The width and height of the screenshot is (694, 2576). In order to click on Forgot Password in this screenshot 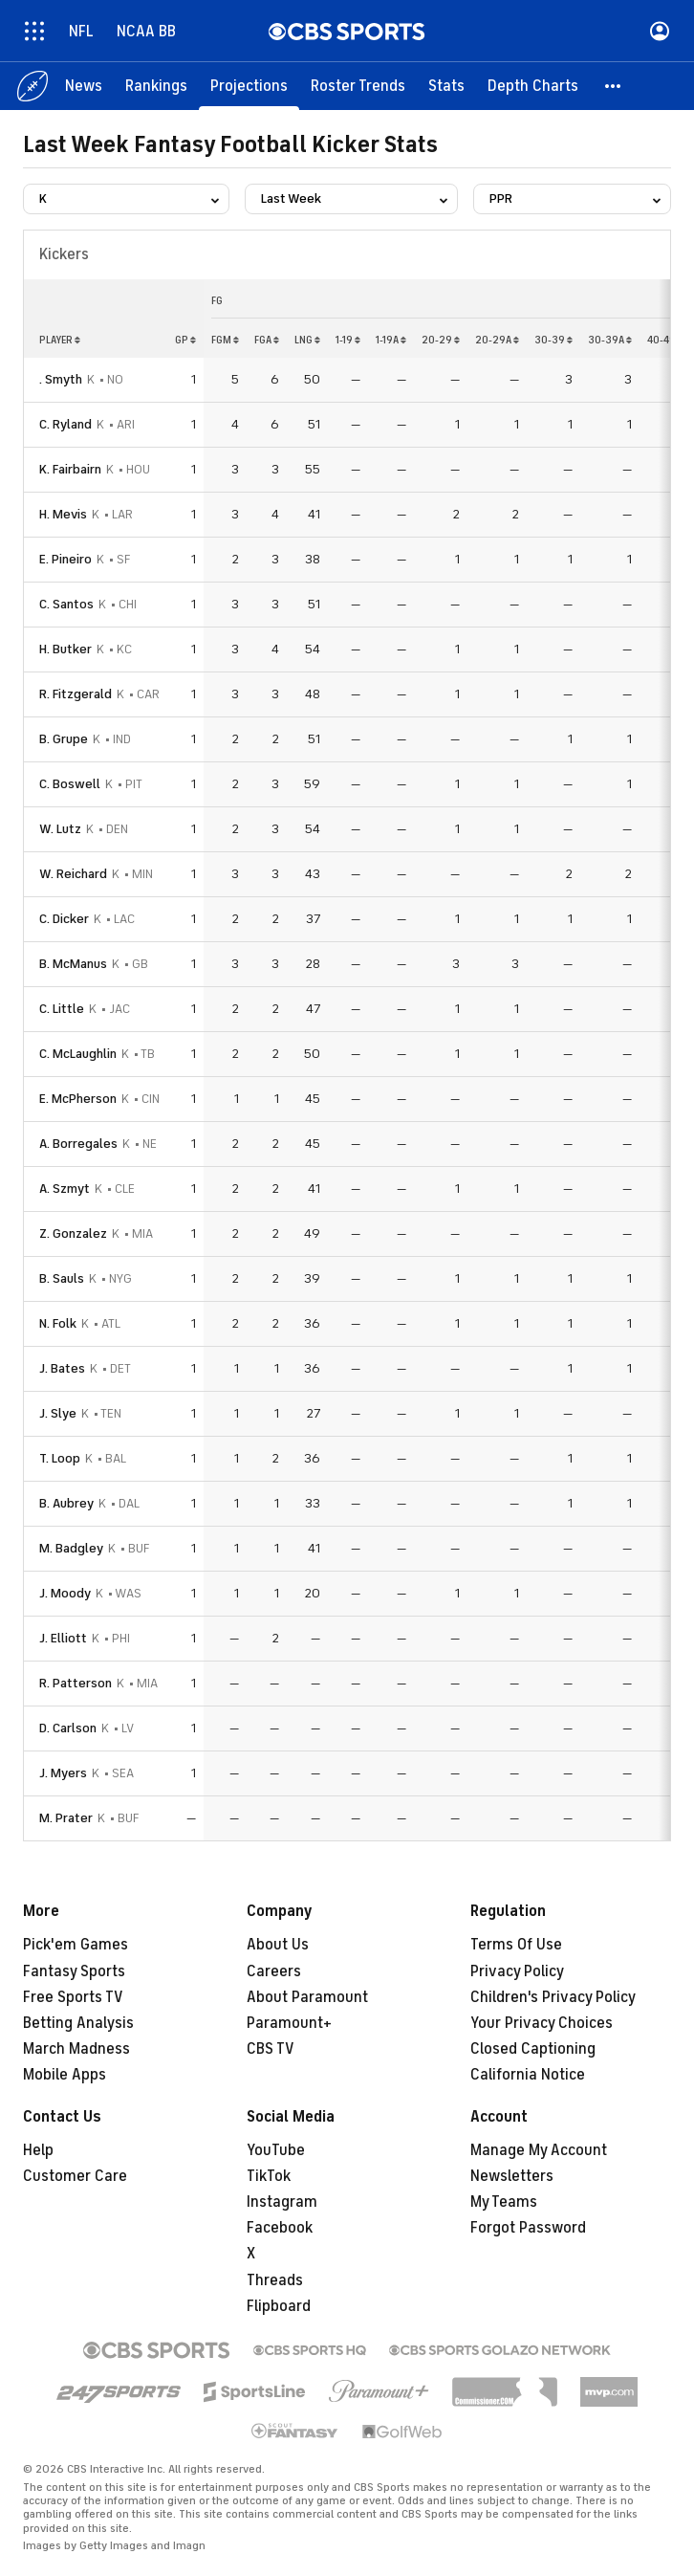, I will do `click(528, 2227)`.